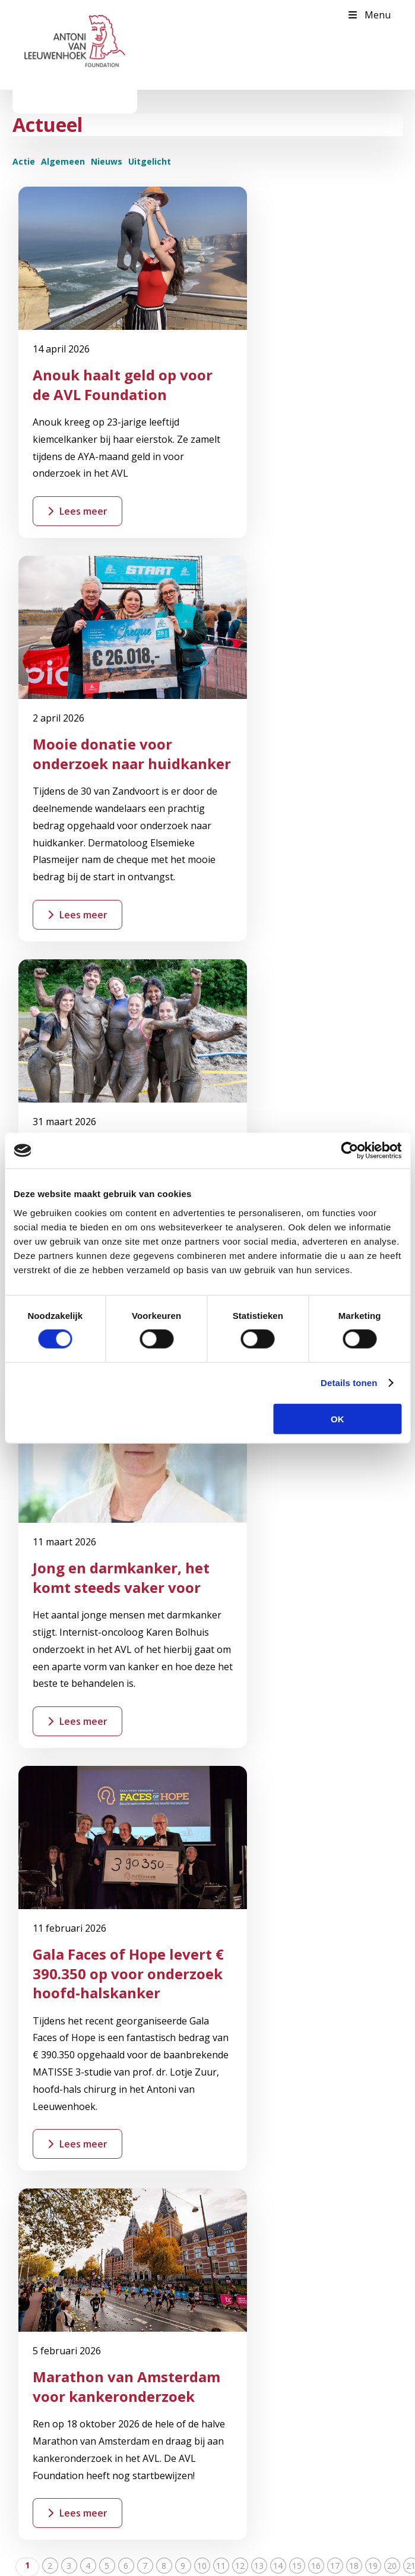  I want to click on 14, so click(278, 1470).